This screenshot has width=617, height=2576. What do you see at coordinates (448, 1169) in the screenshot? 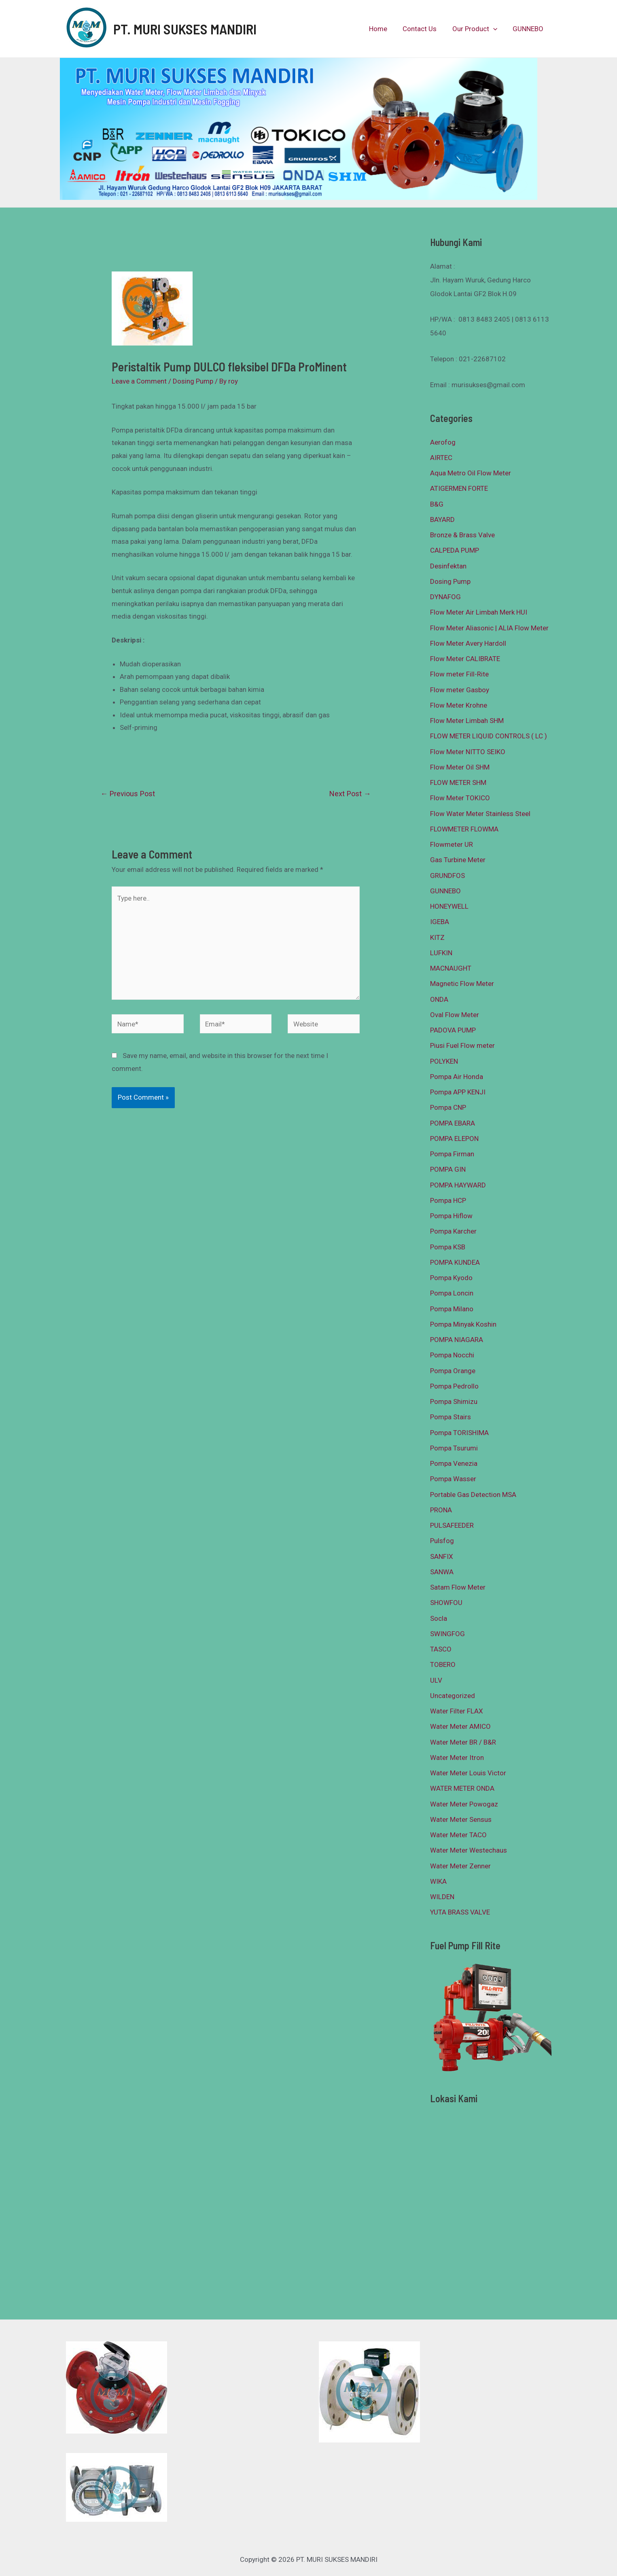
I see `POMPA GIN` at bounding box center [448, 1169].